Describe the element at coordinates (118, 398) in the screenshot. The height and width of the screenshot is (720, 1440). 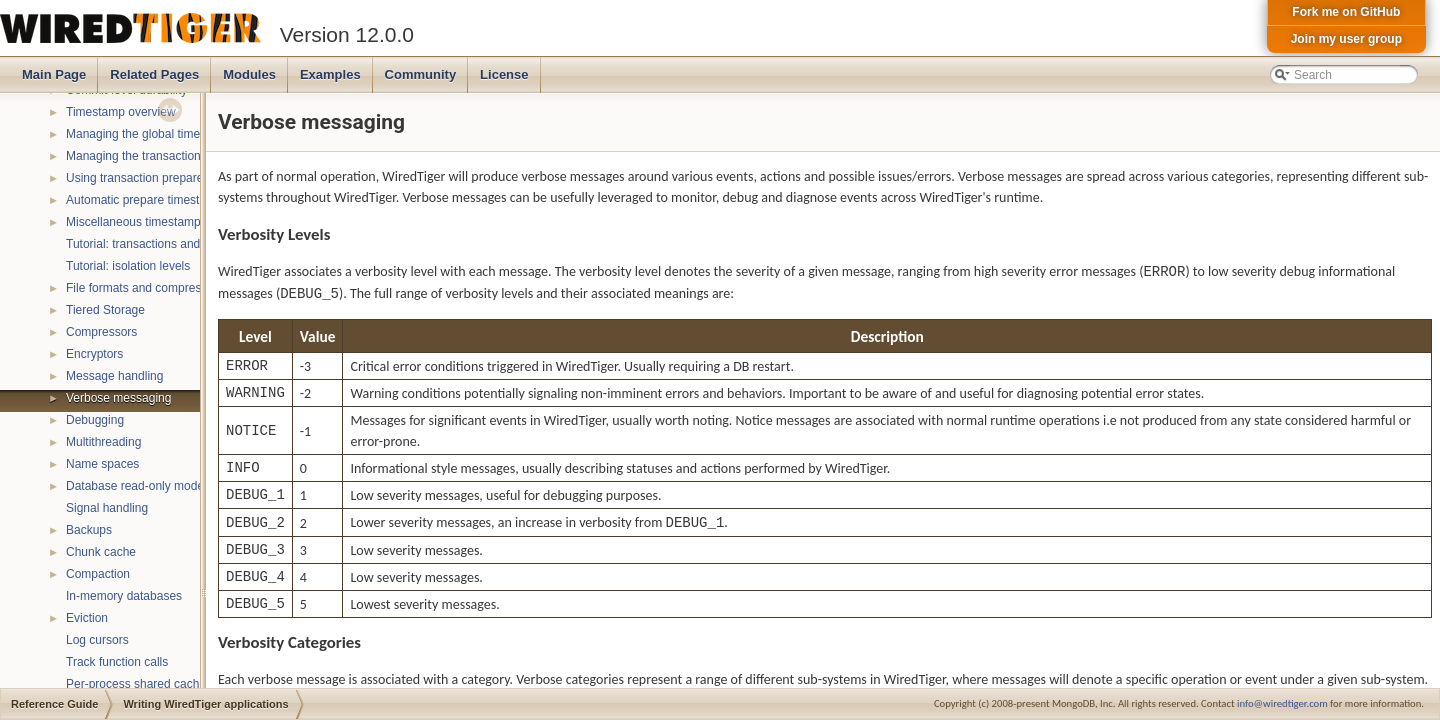
I see `Verbose messaging` at that location.